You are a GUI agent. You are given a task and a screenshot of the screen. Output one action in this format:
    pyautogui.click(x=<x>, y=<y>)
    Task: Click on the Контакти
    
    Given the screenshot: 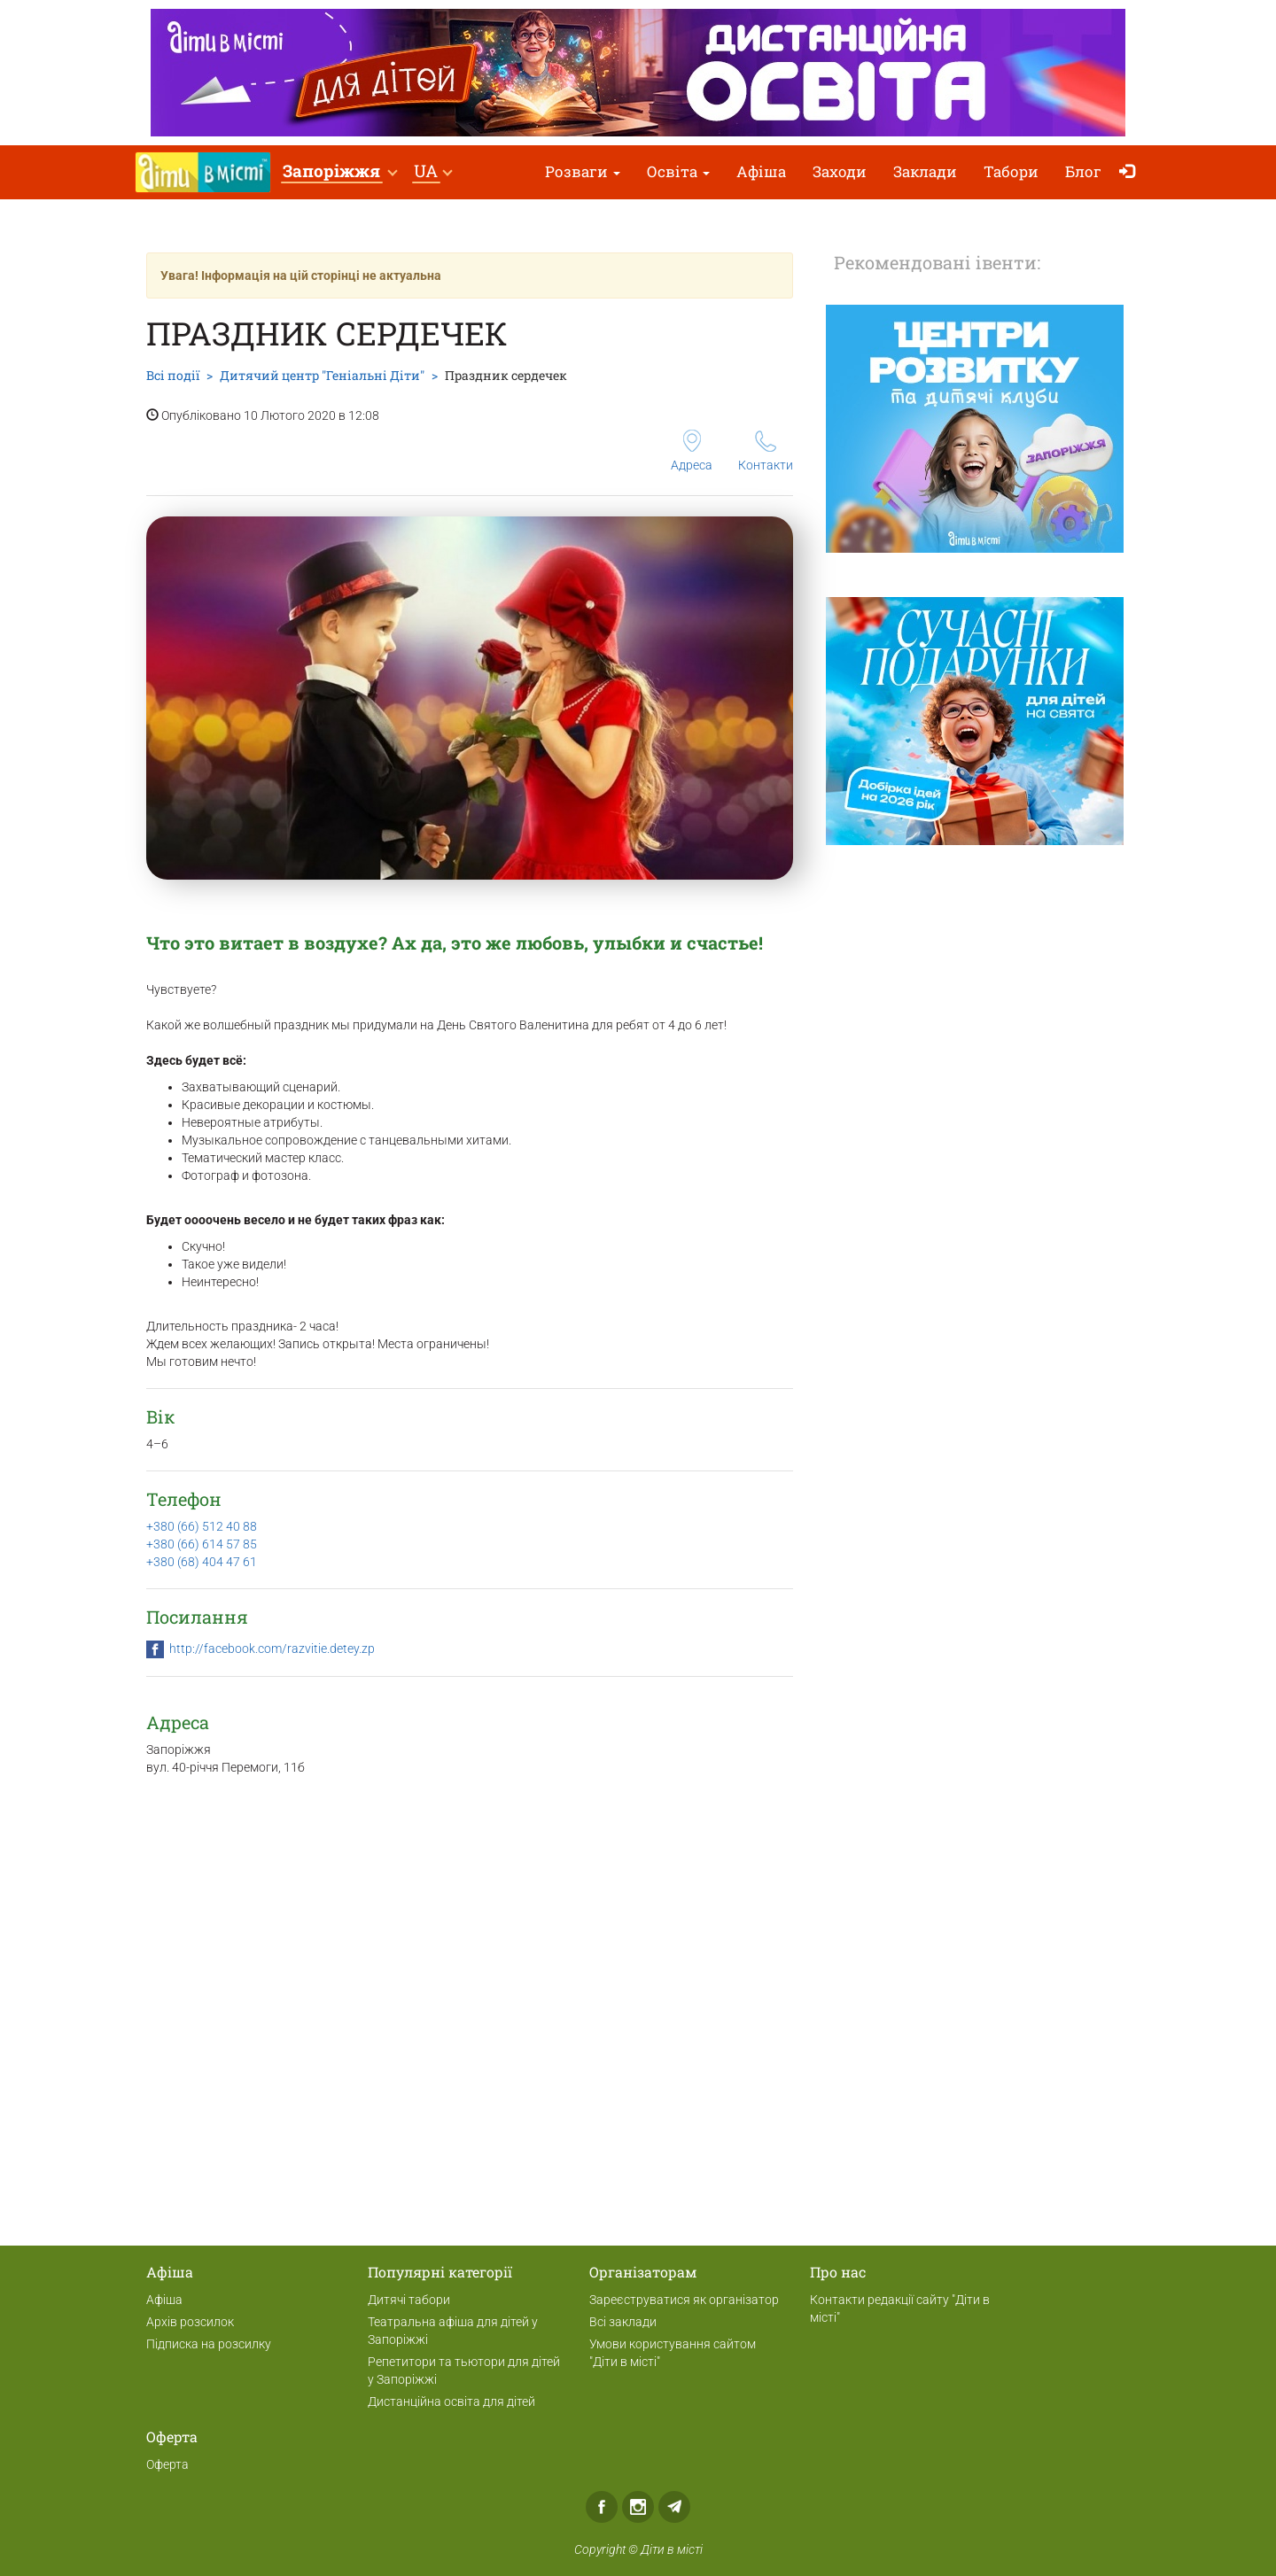 What is the action you would take?
    pyautogui.click(x=765, y=451)
    